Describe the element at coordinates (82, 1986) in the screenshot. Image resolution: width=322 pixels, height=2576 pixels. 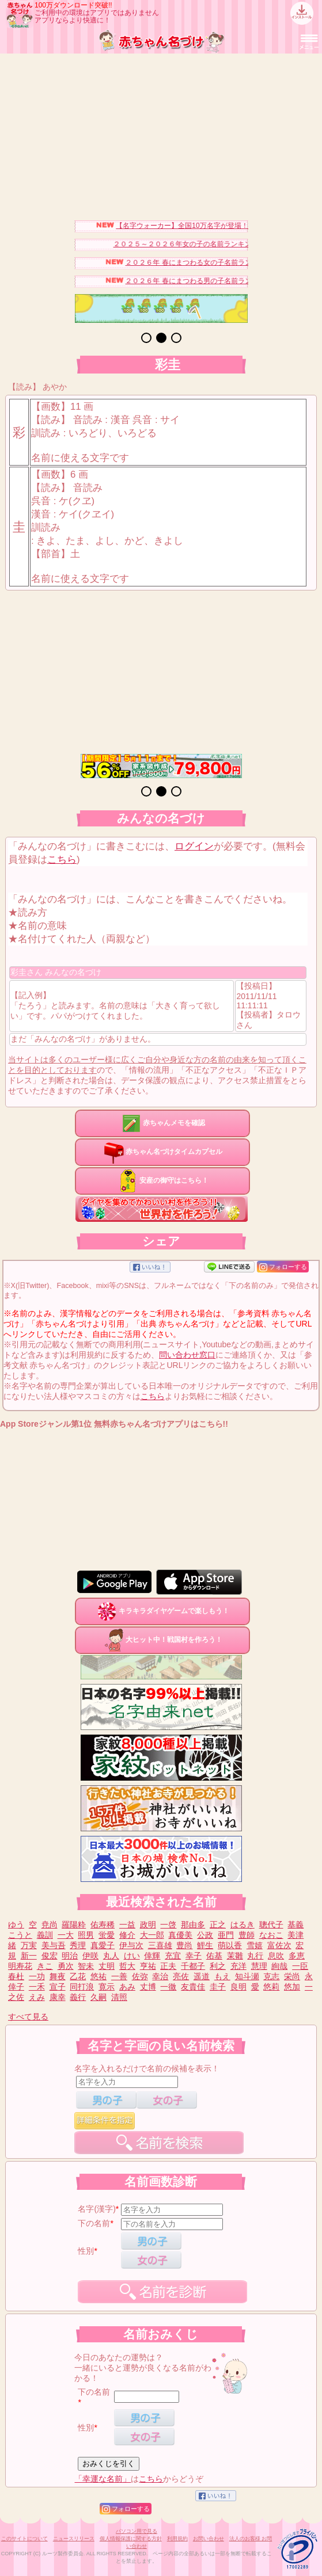
I see `同打浪` at that location.